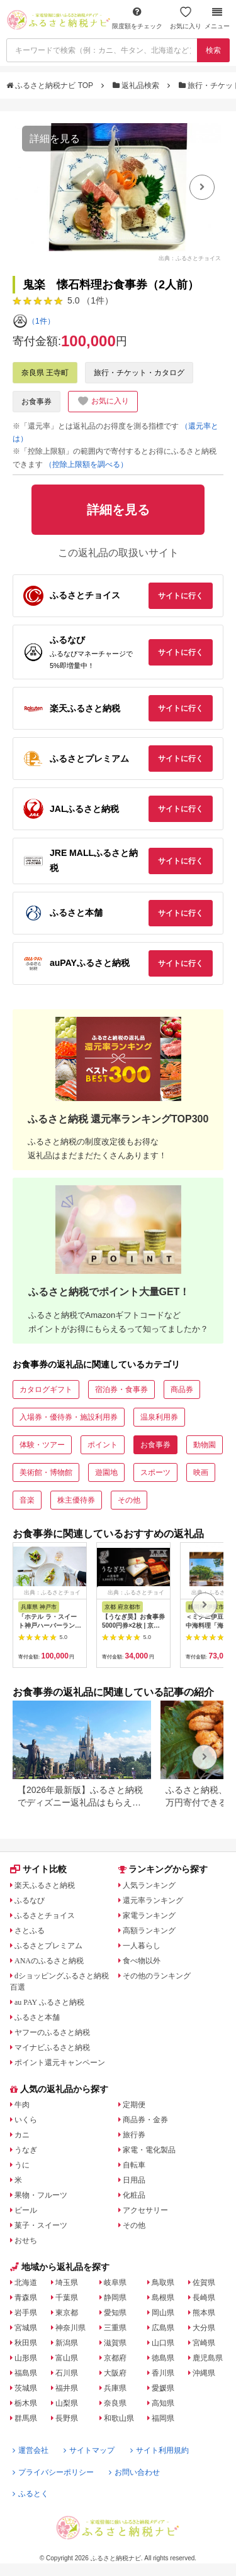  Describe the element at coordinates (182, 1389) in the screenshot. I see `商品券` at that location.